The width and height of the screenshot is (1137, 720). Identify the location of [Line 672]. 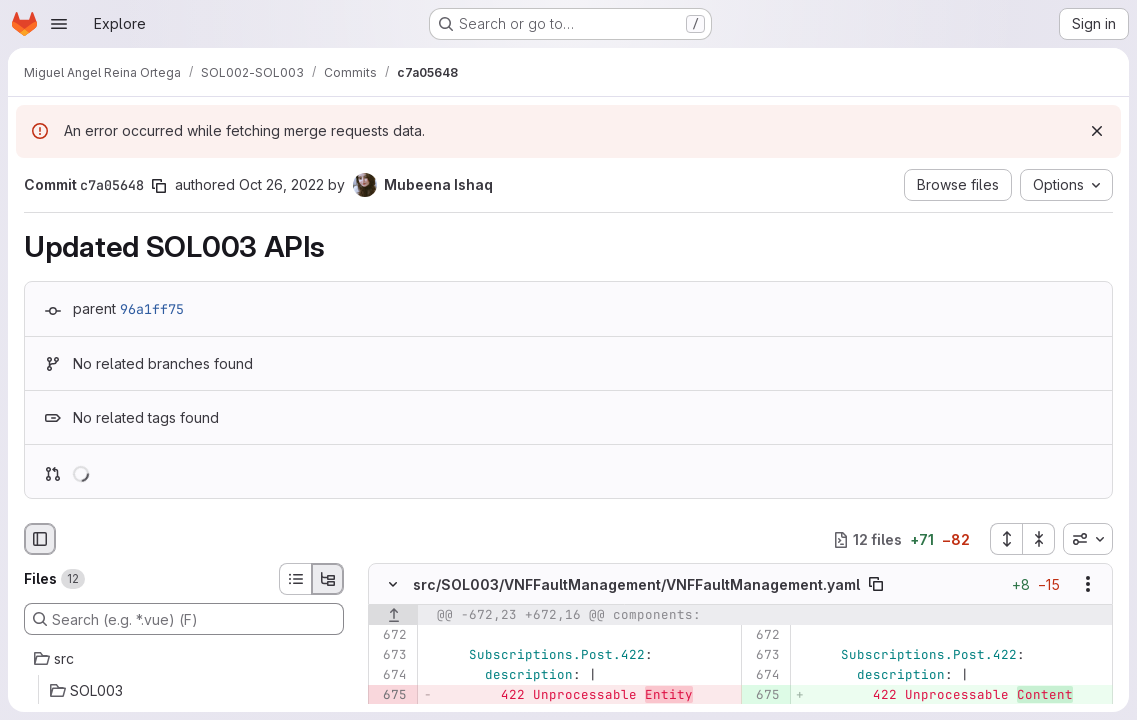
(390, 636).